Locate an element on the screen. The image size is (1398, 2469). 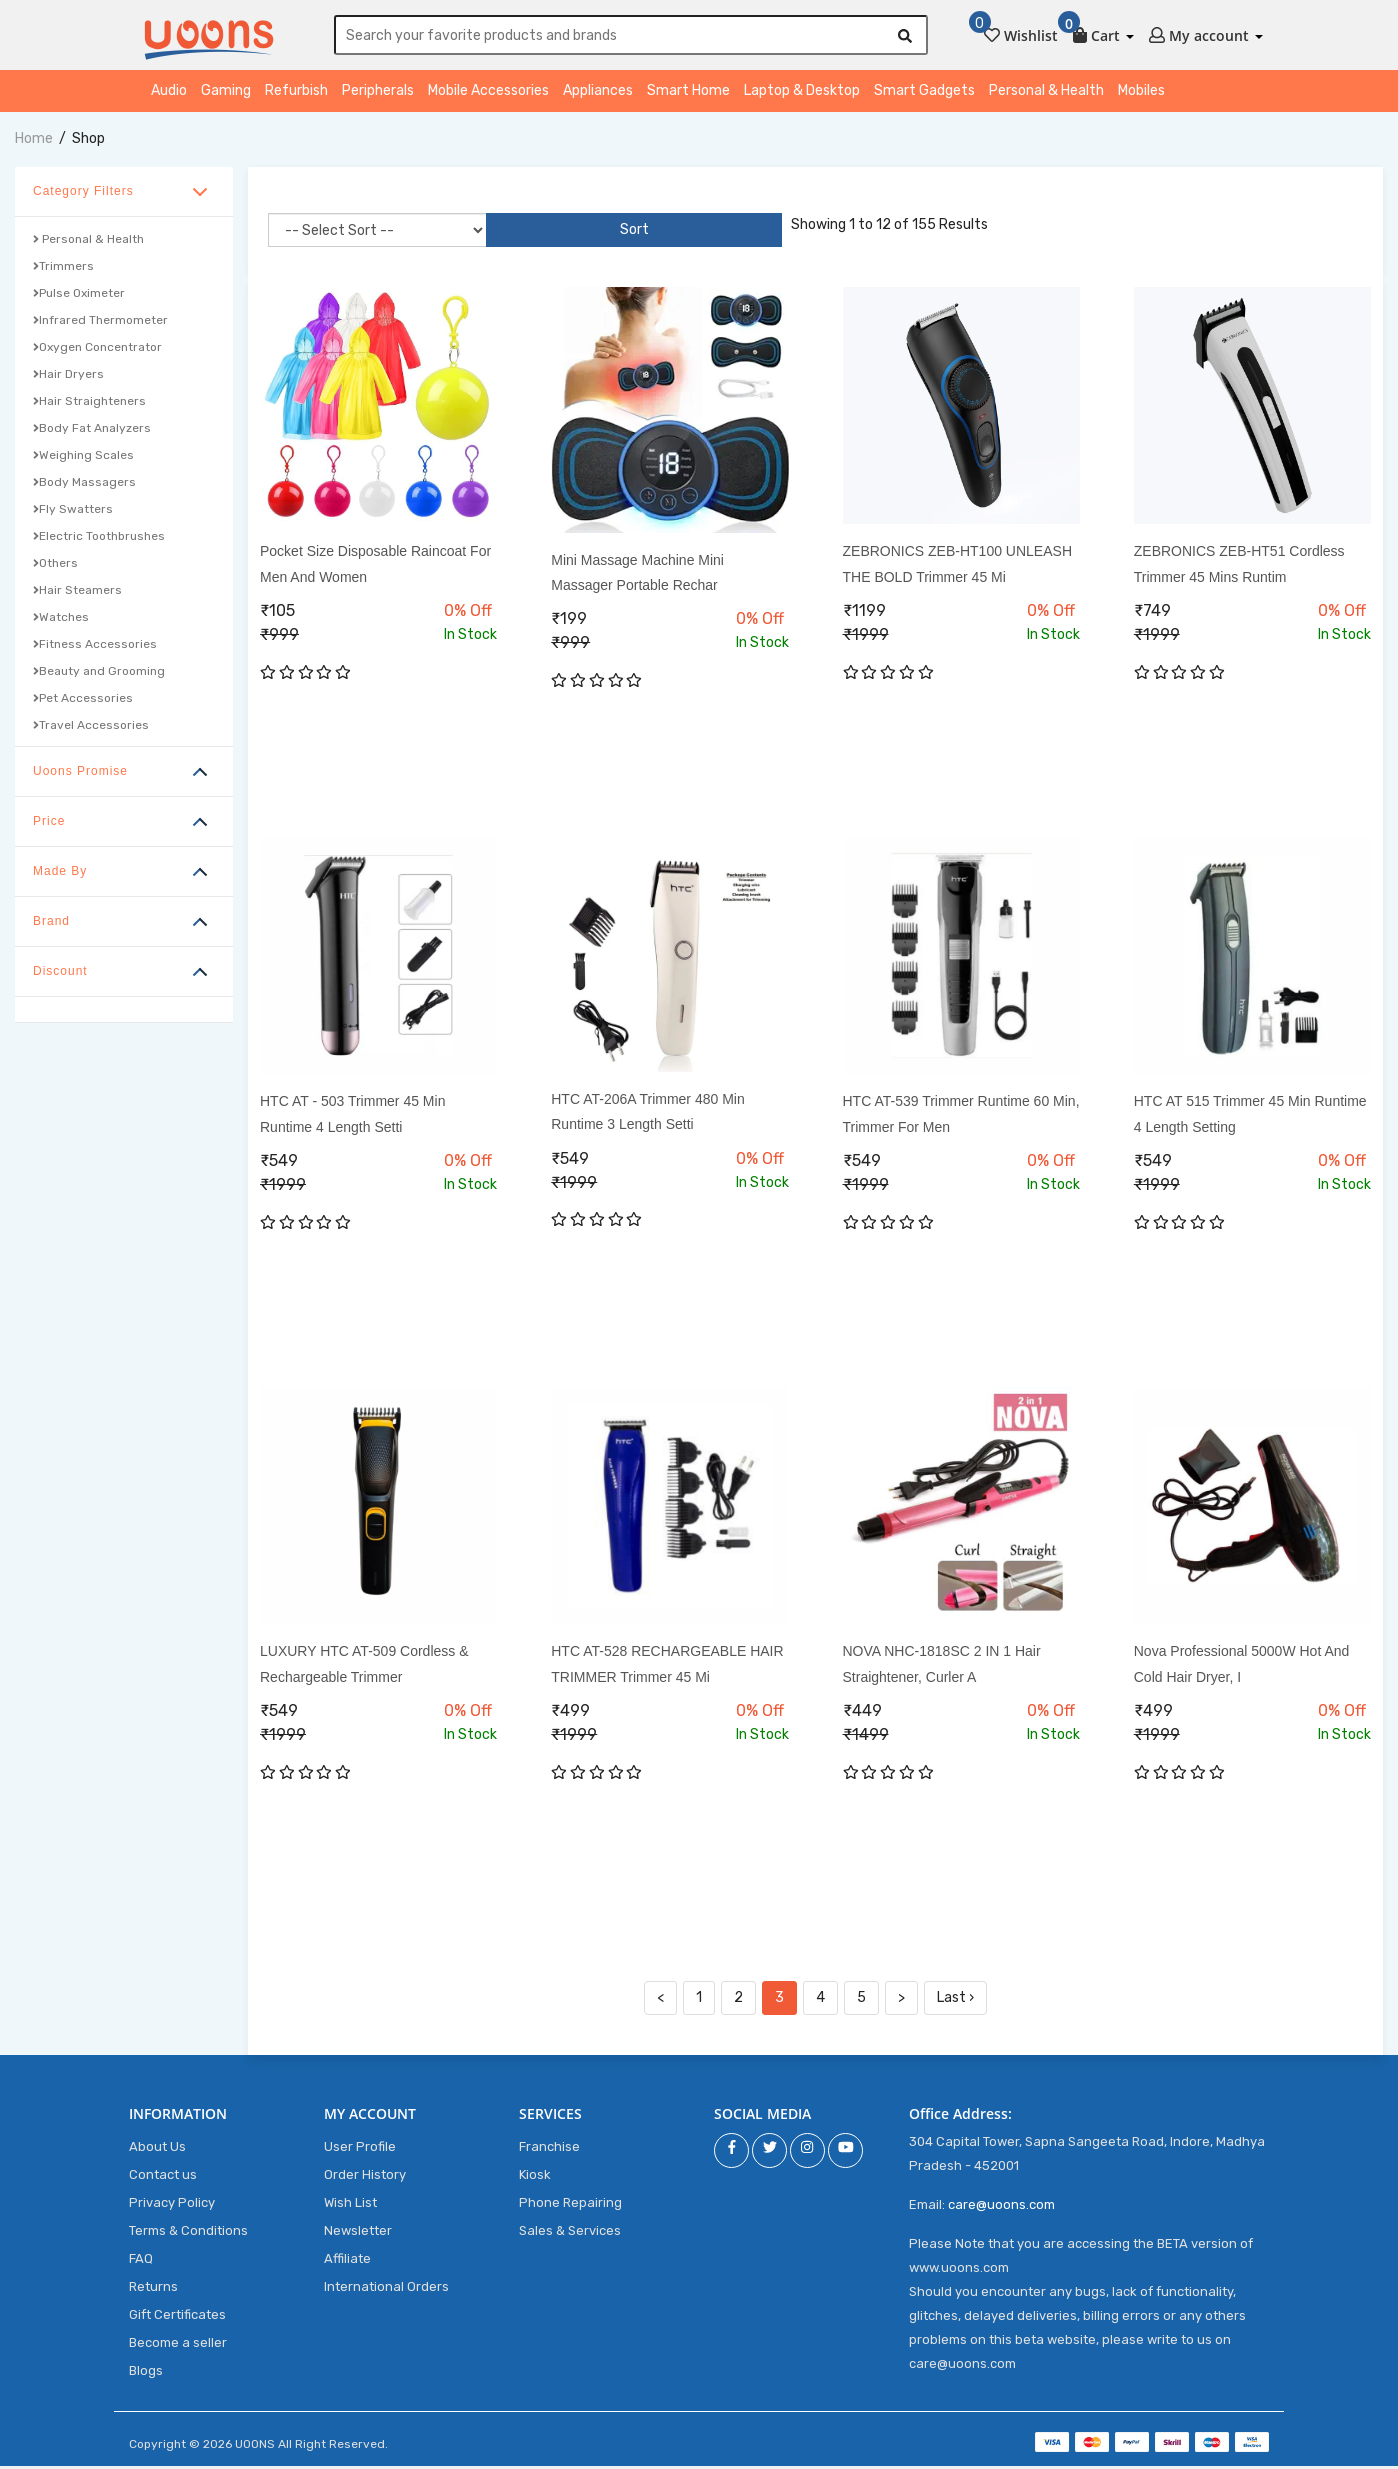
FAQ is located at coordinates (141, 2261).